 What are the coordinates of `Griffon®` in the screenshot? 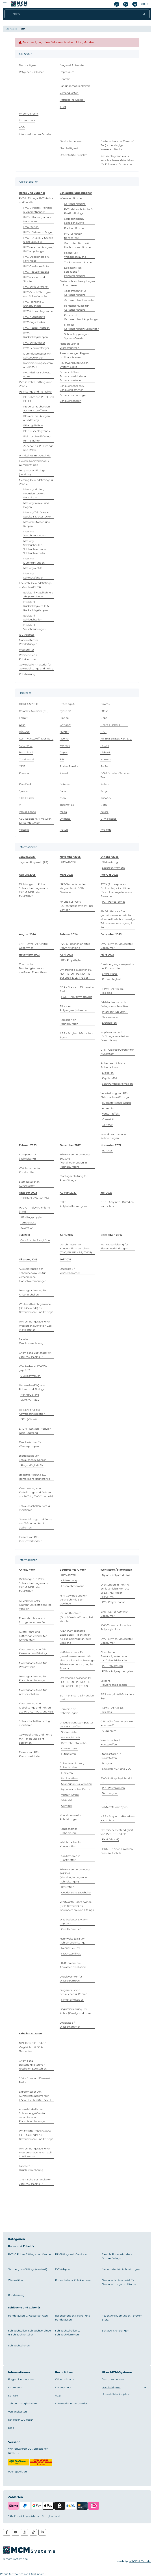 It's located at (65, 725).